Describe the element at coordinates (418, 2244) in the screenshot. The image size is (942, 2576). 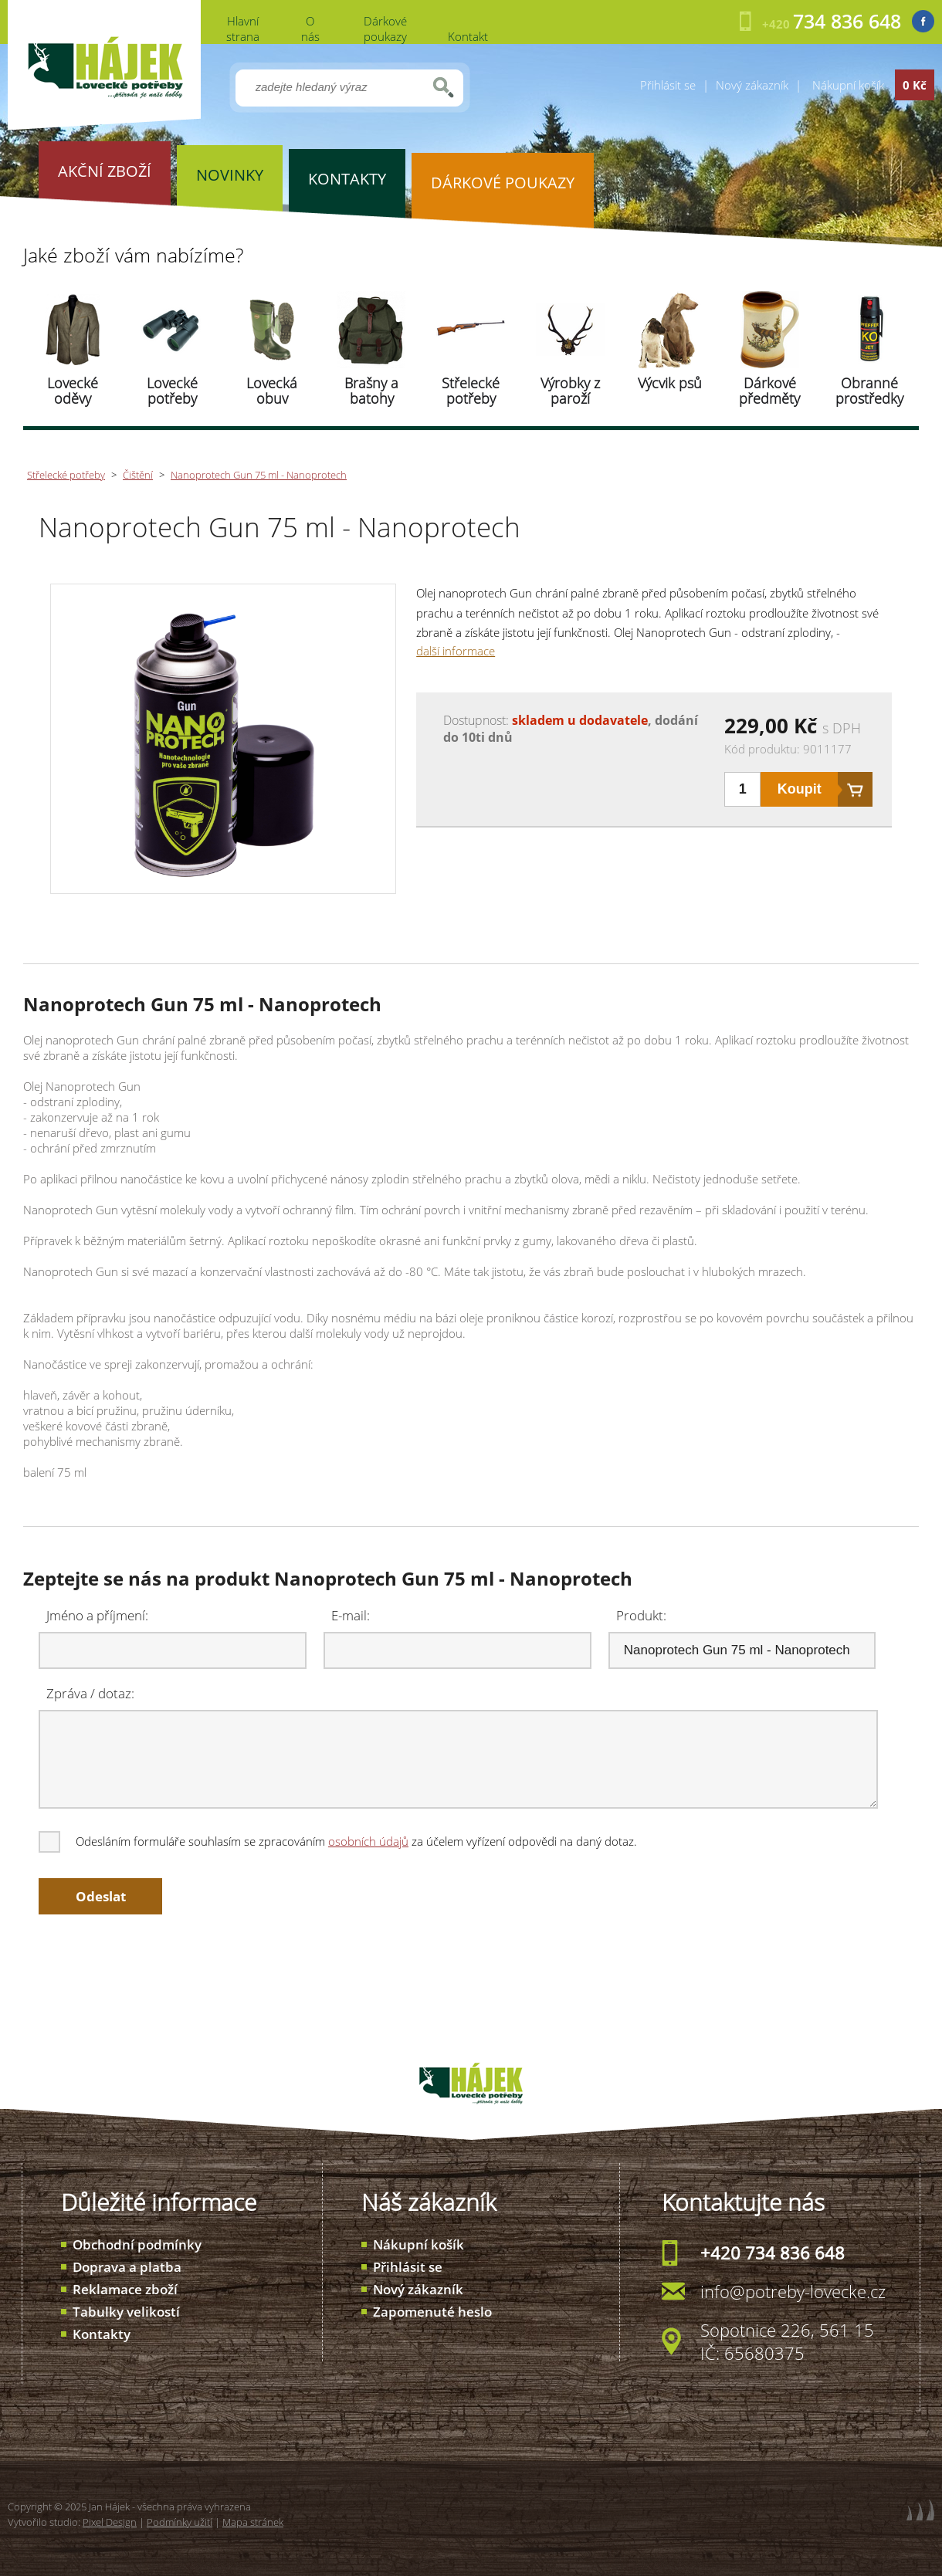
I see `Nákupní košík` at that location.